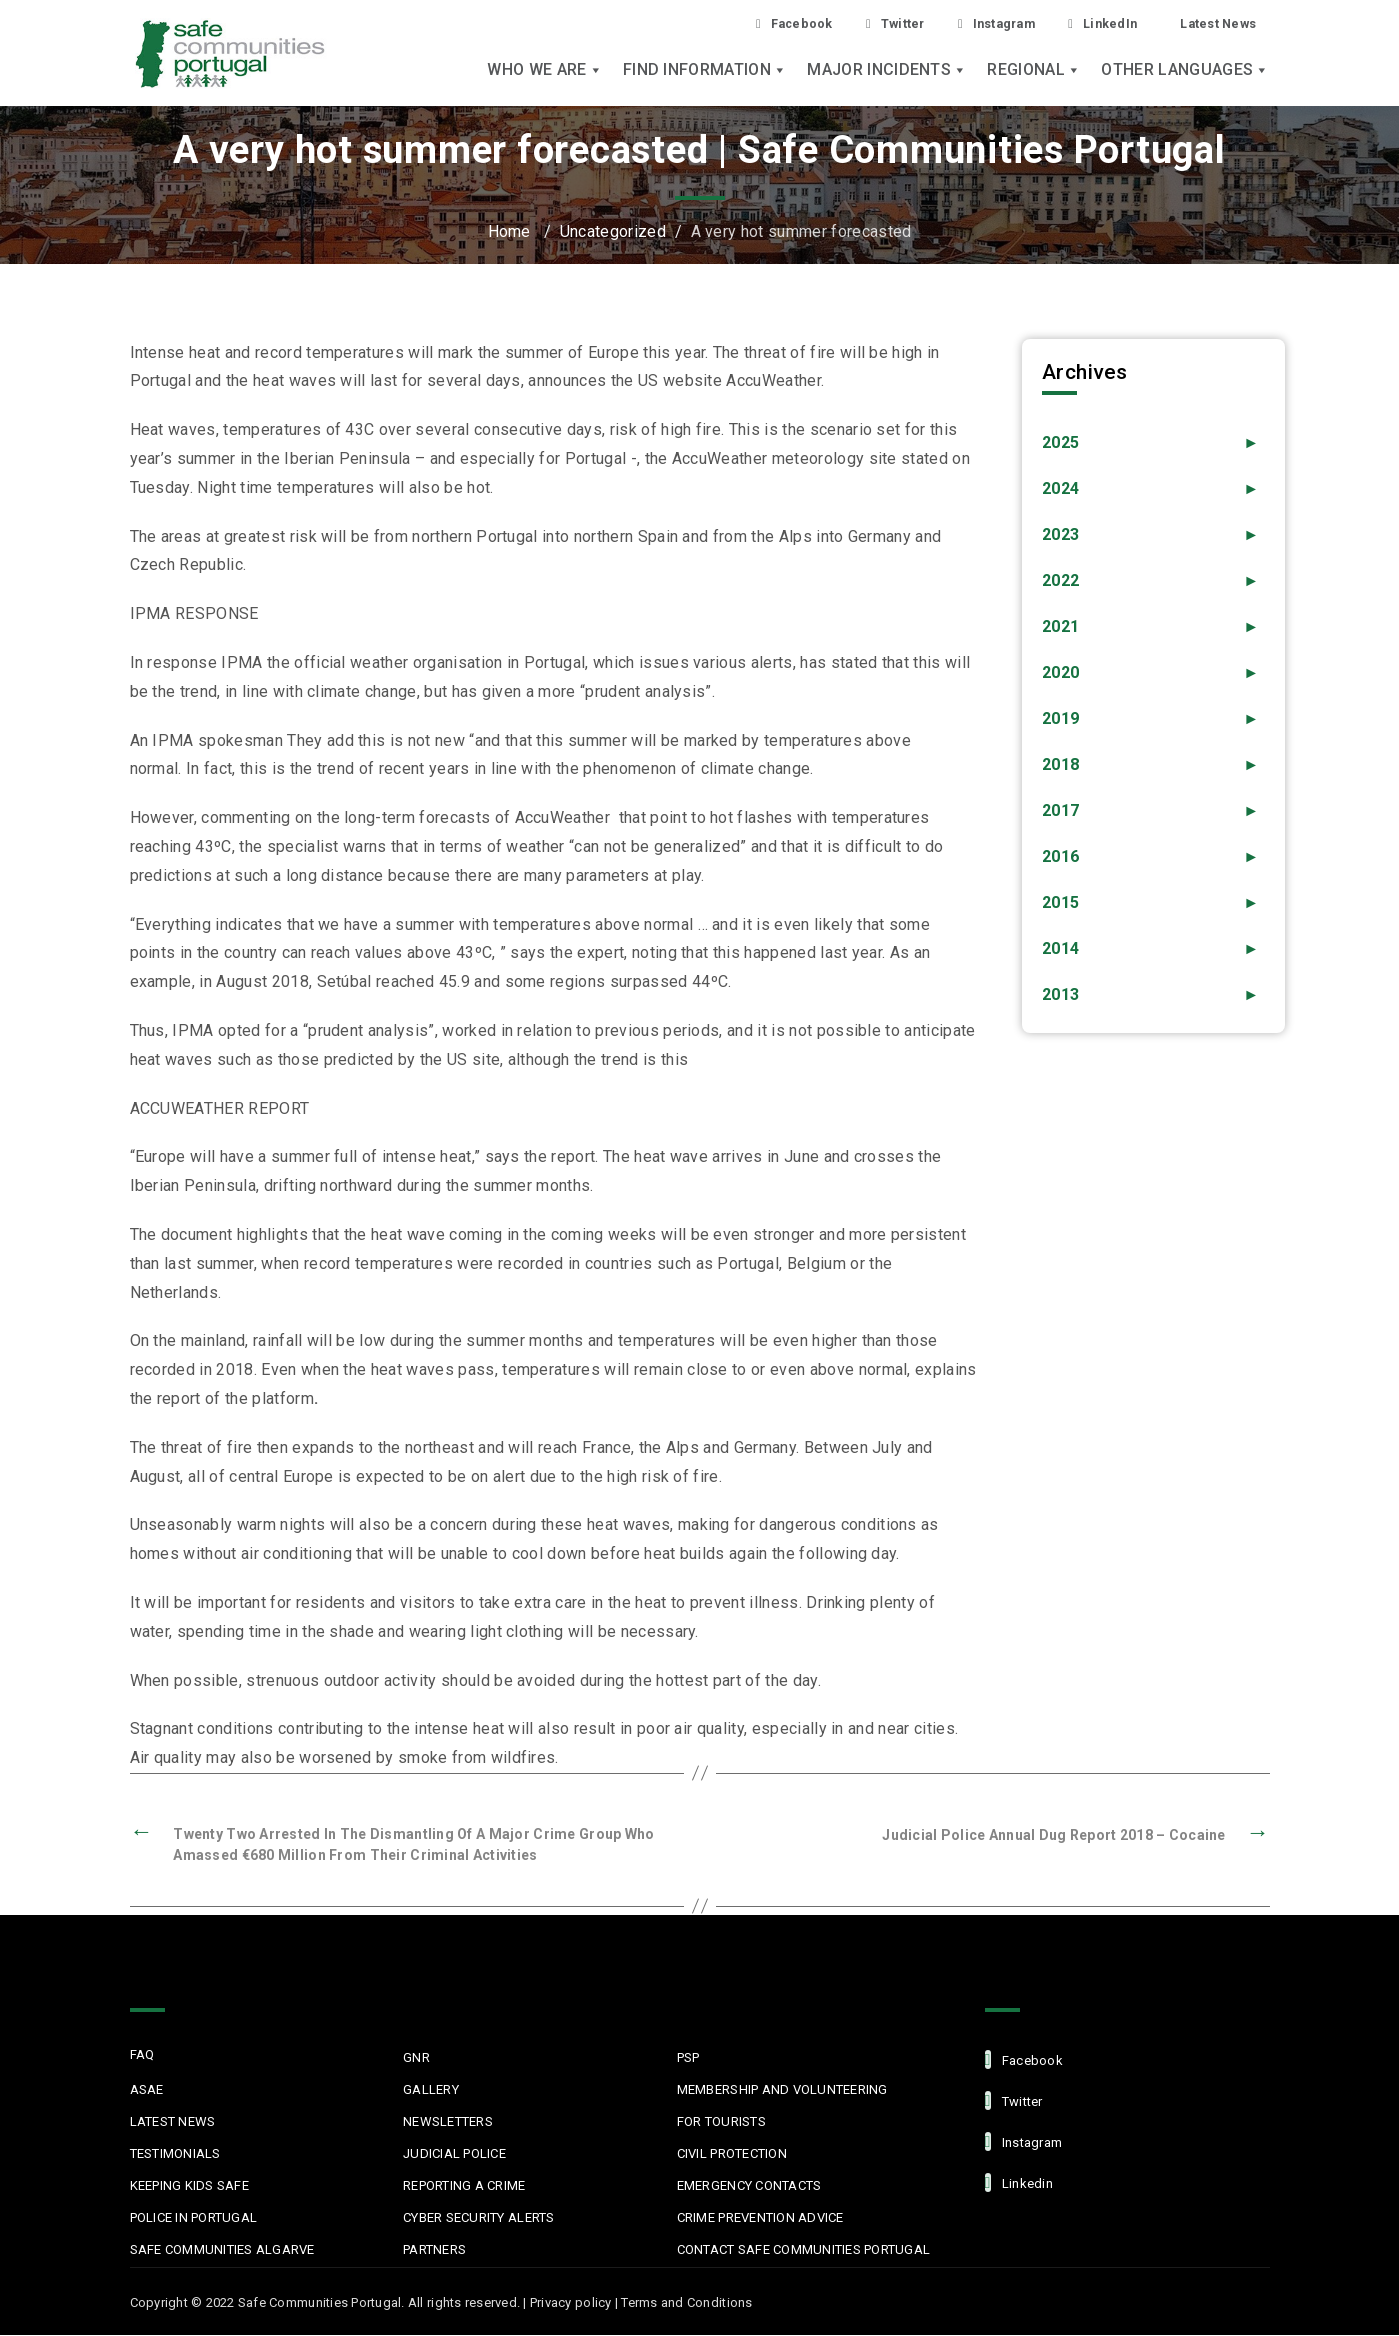 The image size is (1399, 2336). What do you see at coordinates (1088, 23) in the screenshot?
I see `LinkedIn` at bounding box center [1088, 23].